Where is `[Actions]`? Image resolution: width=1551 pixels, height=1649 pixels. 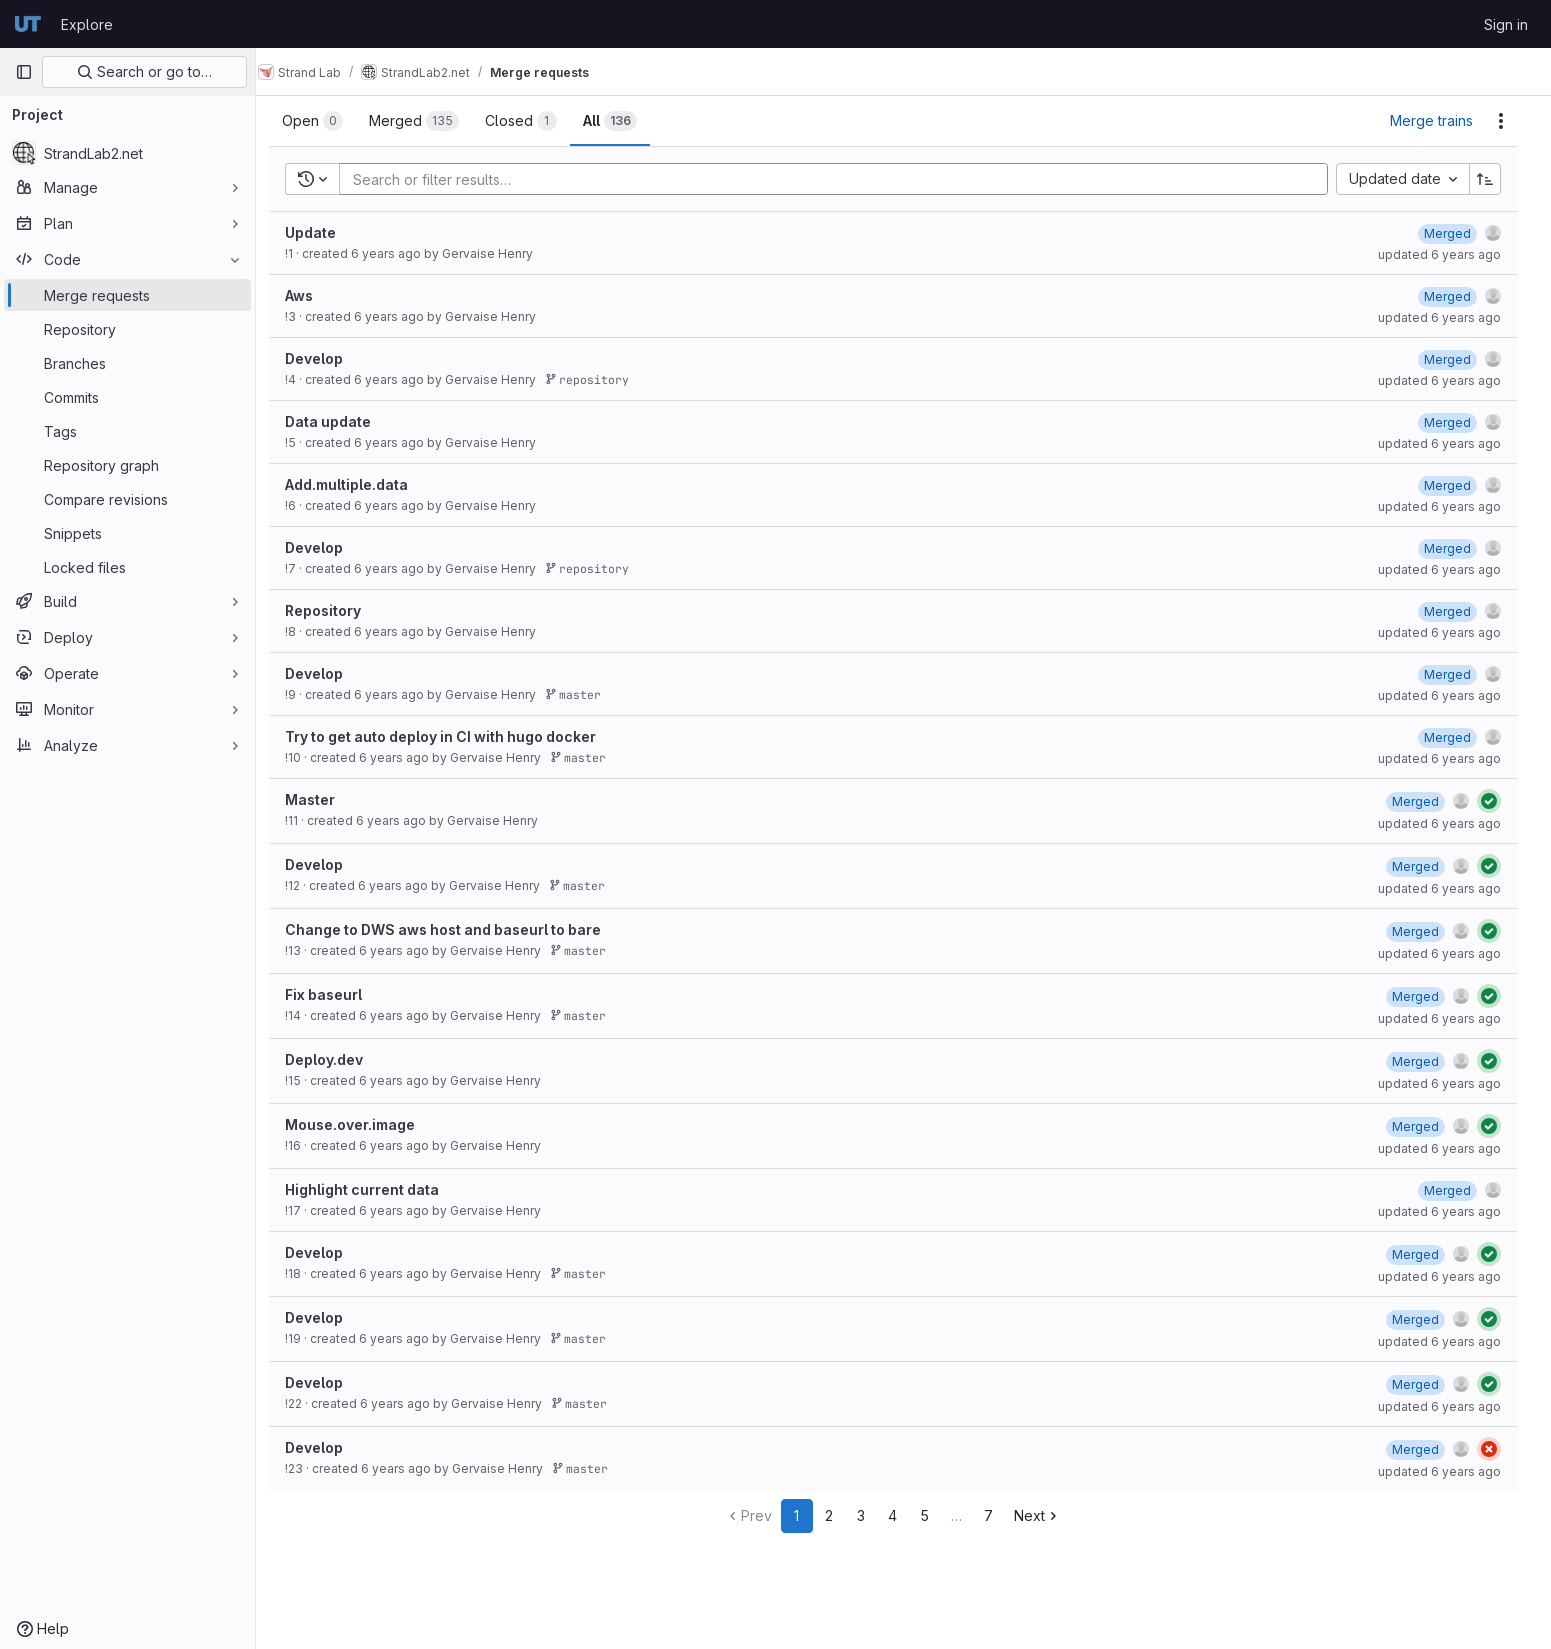
[Actions] is located at coordinates (1511, 121).